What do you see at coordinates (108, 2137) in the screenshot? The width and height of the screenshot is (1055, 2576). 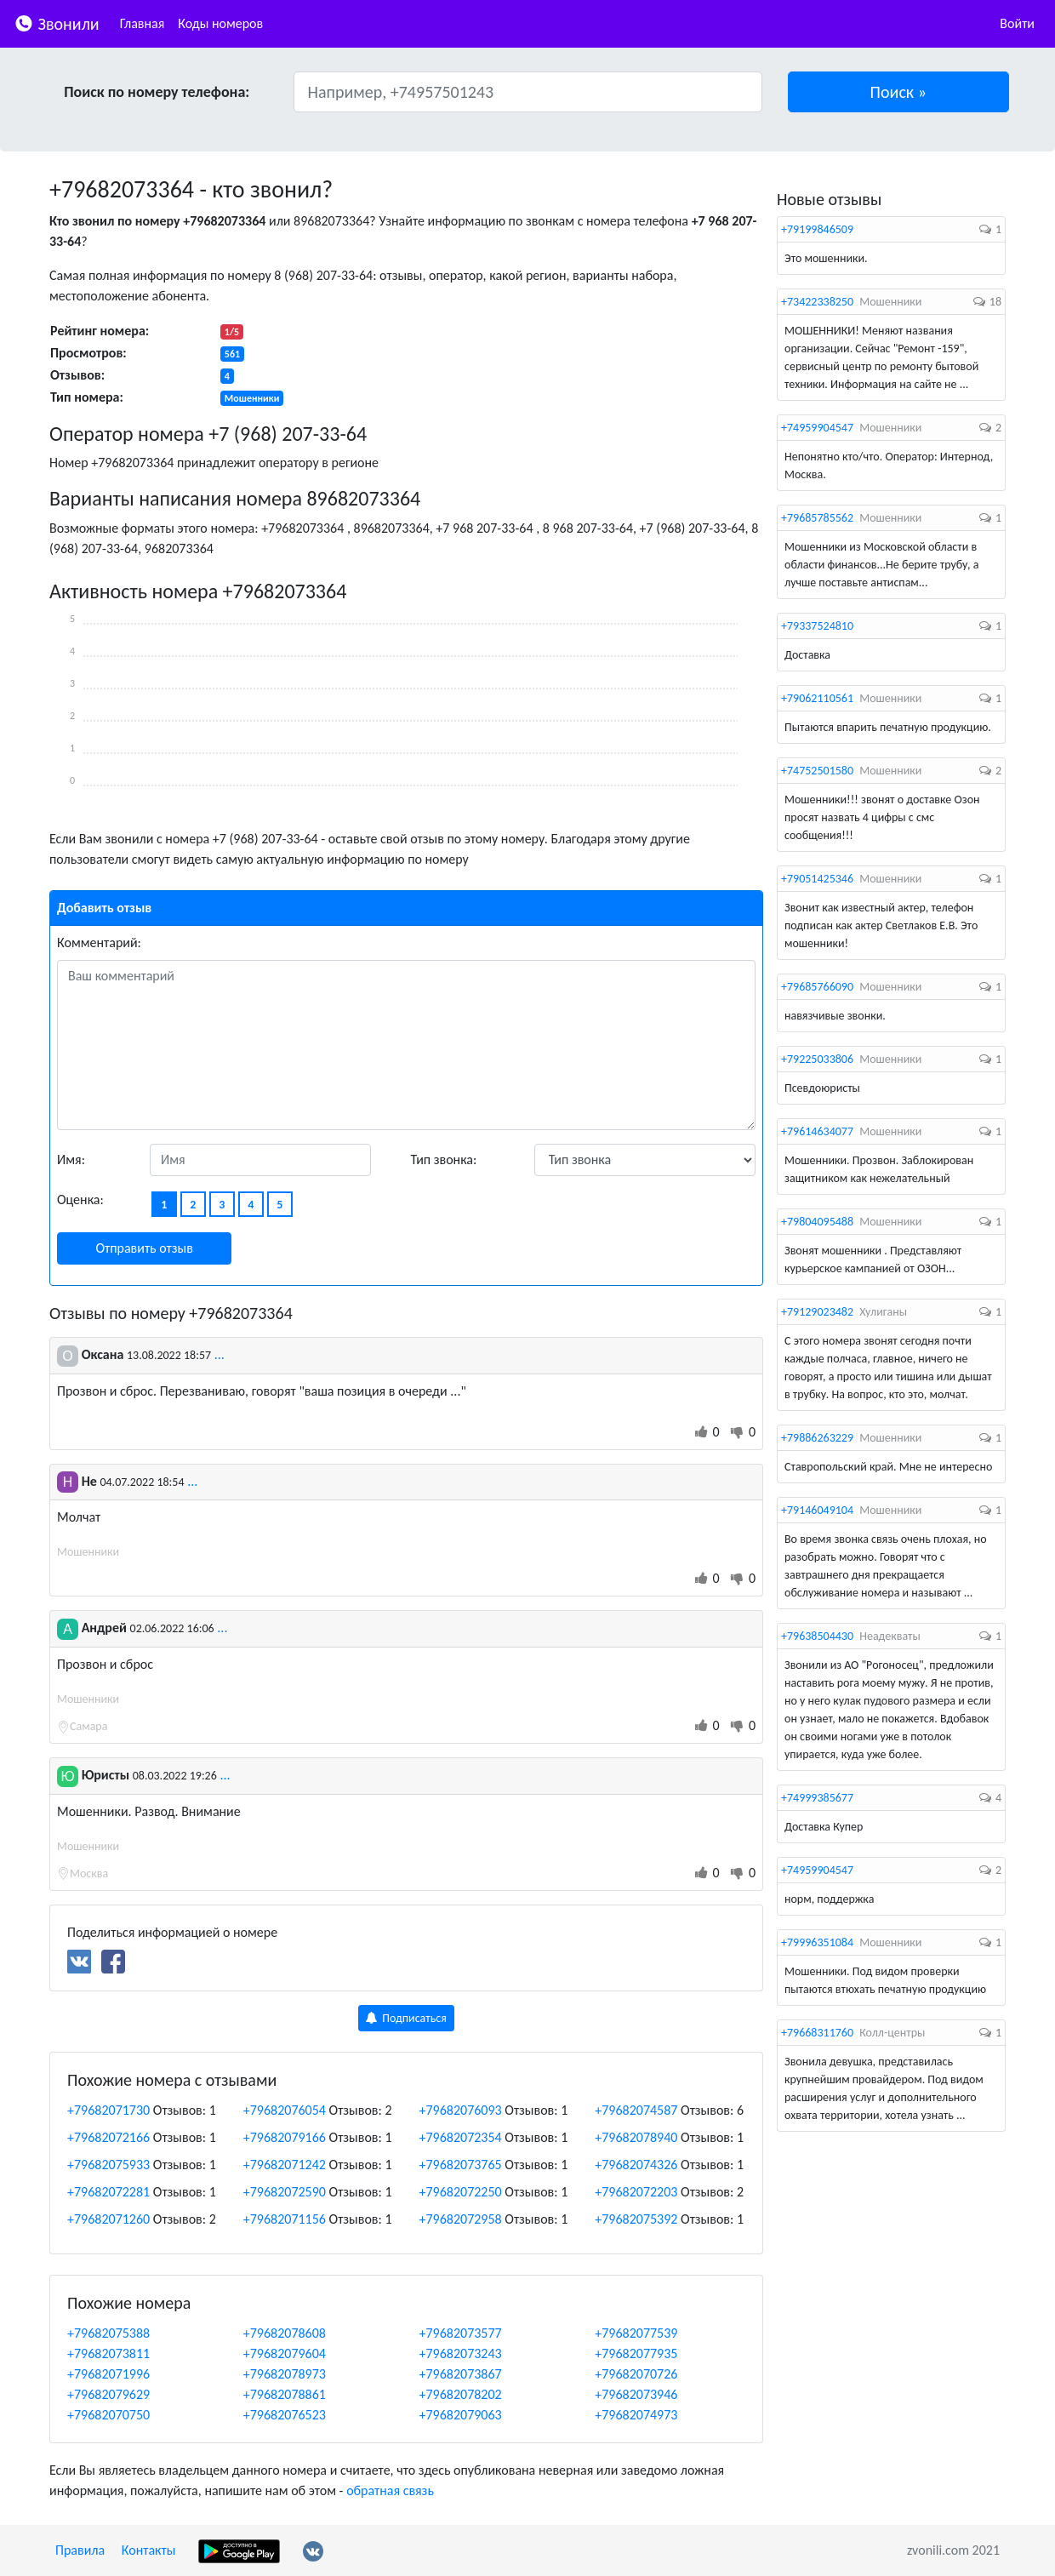 I see `+79682072166` at bounding box center [108, 2137].